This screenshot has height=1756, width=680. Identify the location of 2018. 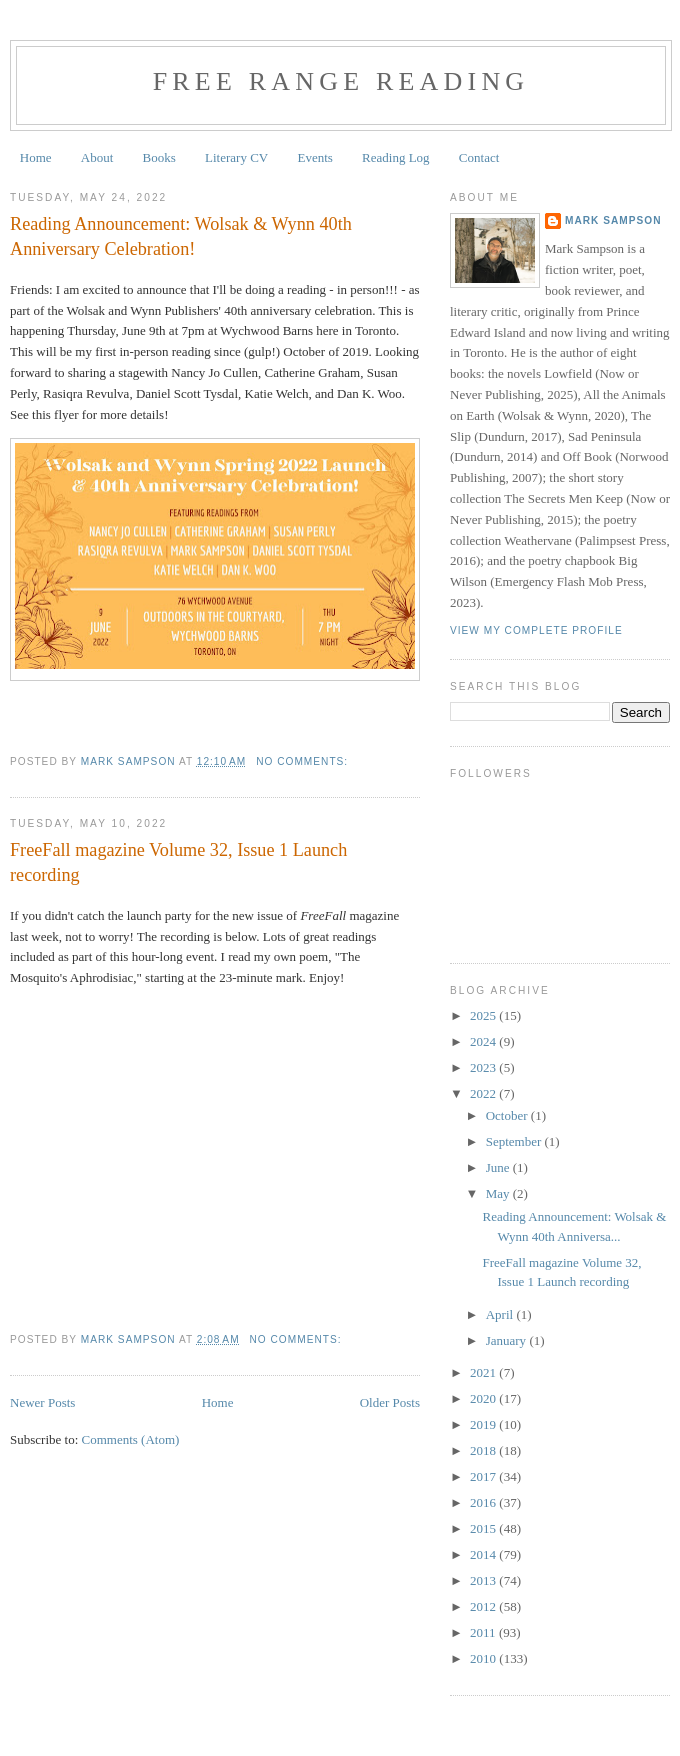
(484, 1450).